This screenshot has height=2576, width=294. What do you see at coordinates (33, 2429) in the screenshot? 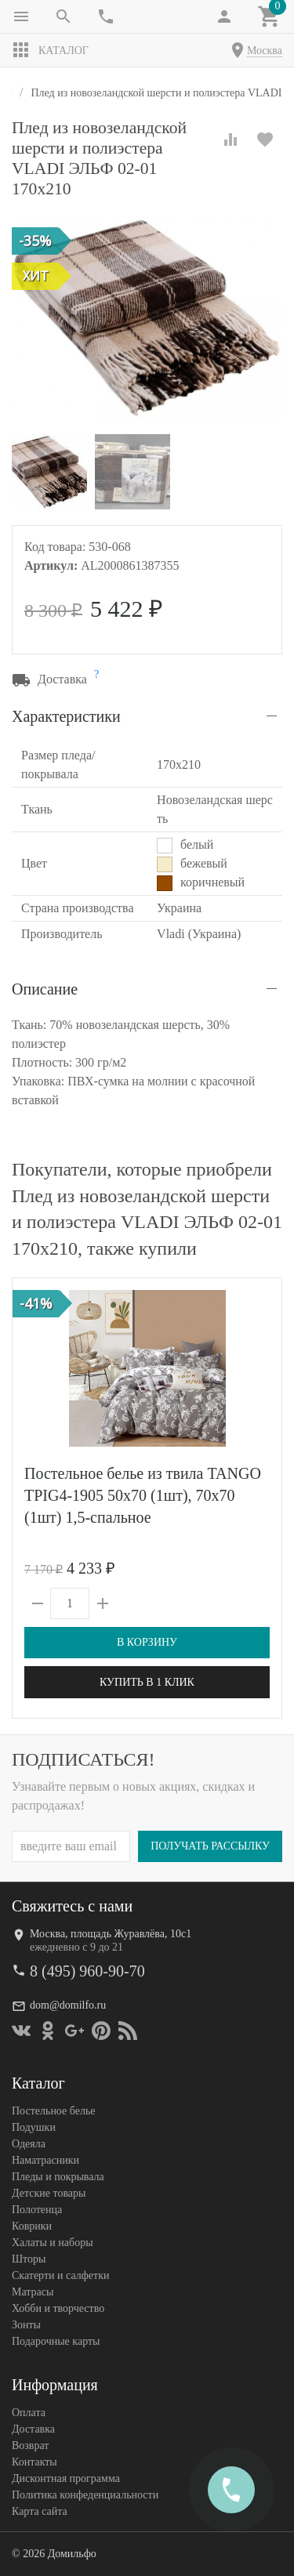
I see `Доставка` at bounding box center [33, 2429].